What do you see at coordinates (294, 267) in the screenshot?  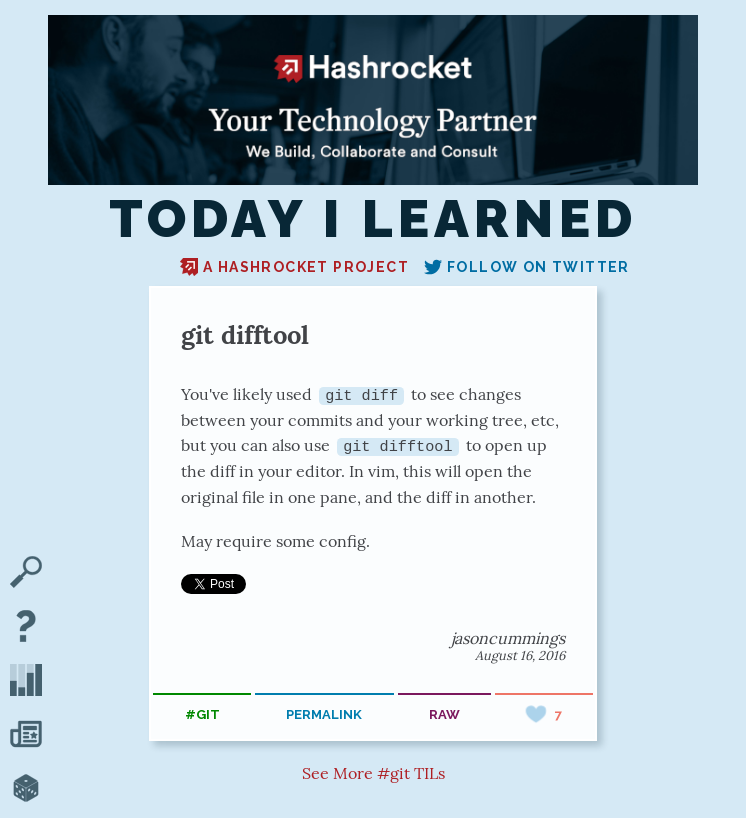 I see `A Hashrocket project` at bounding box center [294, 267].